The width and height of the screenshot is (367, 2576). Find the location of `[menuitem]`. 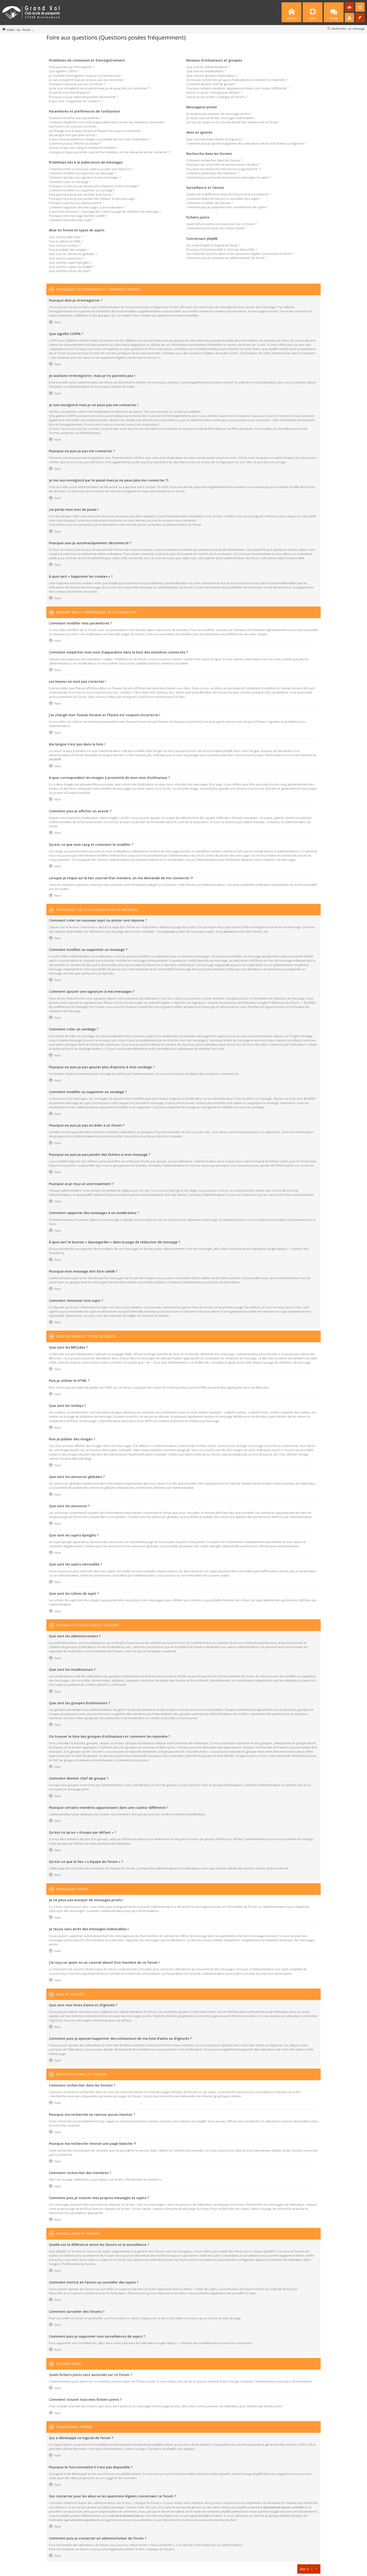

[menuitem] is located at coordinates (349, 7).